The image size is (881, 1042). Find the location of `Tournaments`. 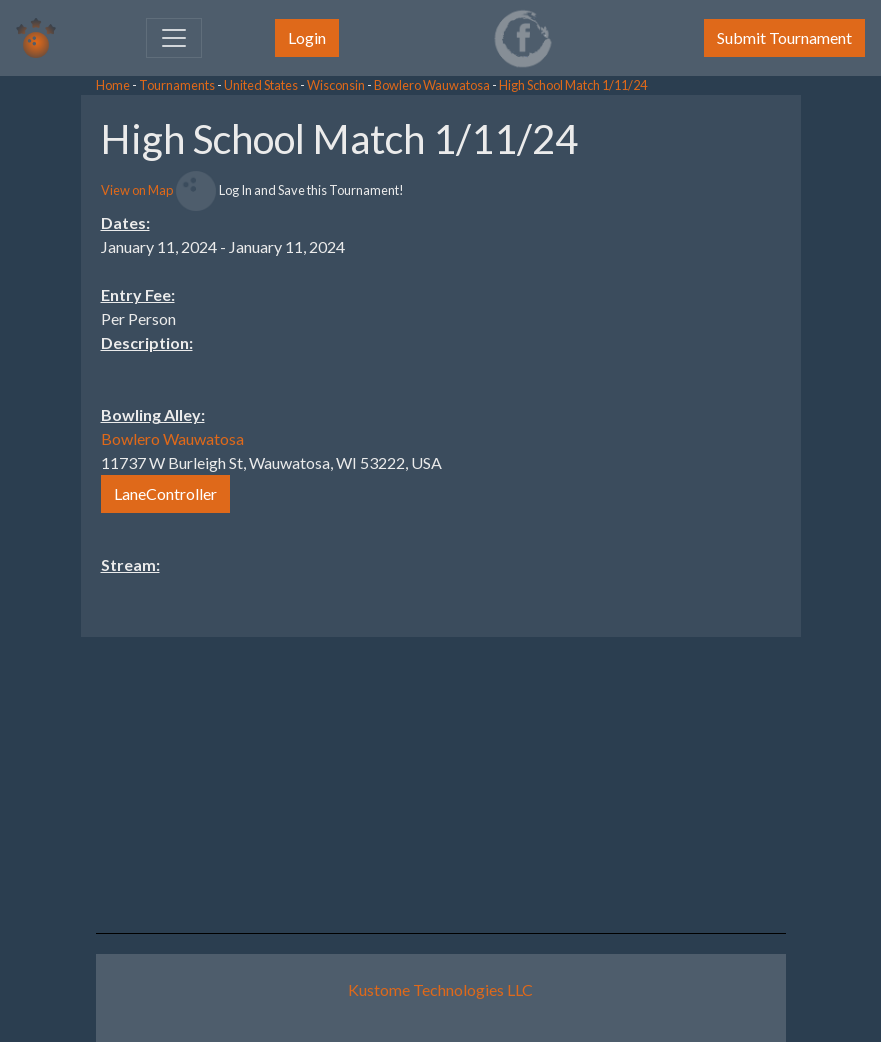

Tournaments is located at coordinates (177, 85).